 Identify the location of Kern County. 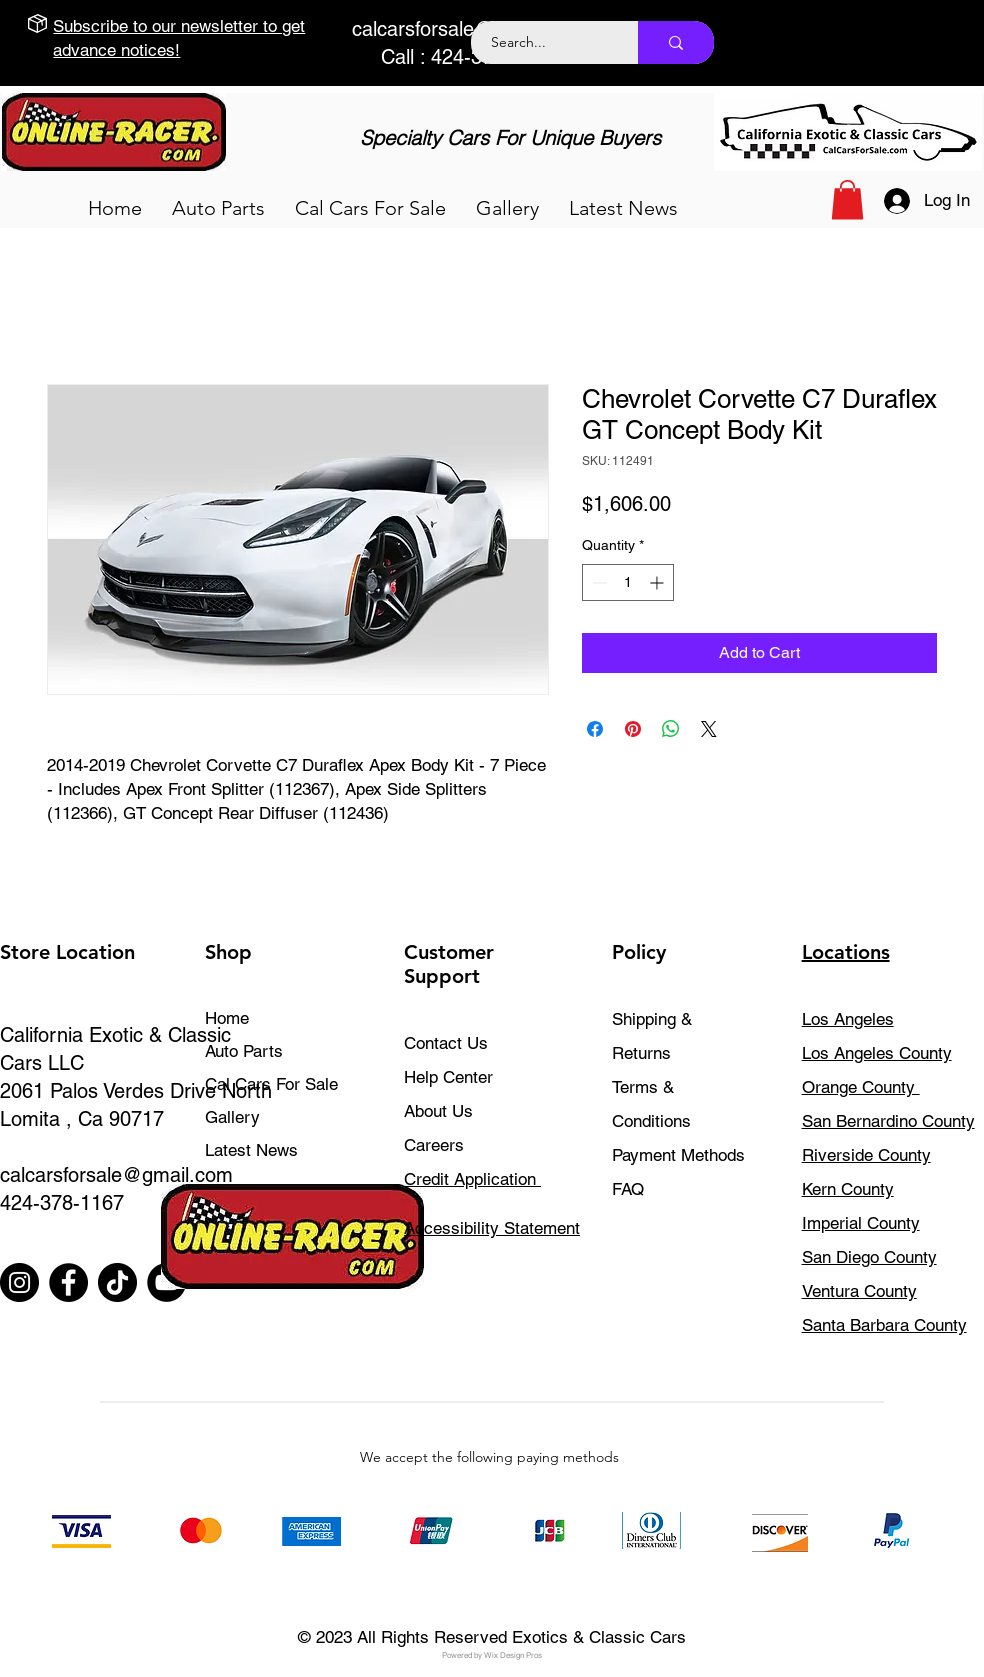
(848, 1189).